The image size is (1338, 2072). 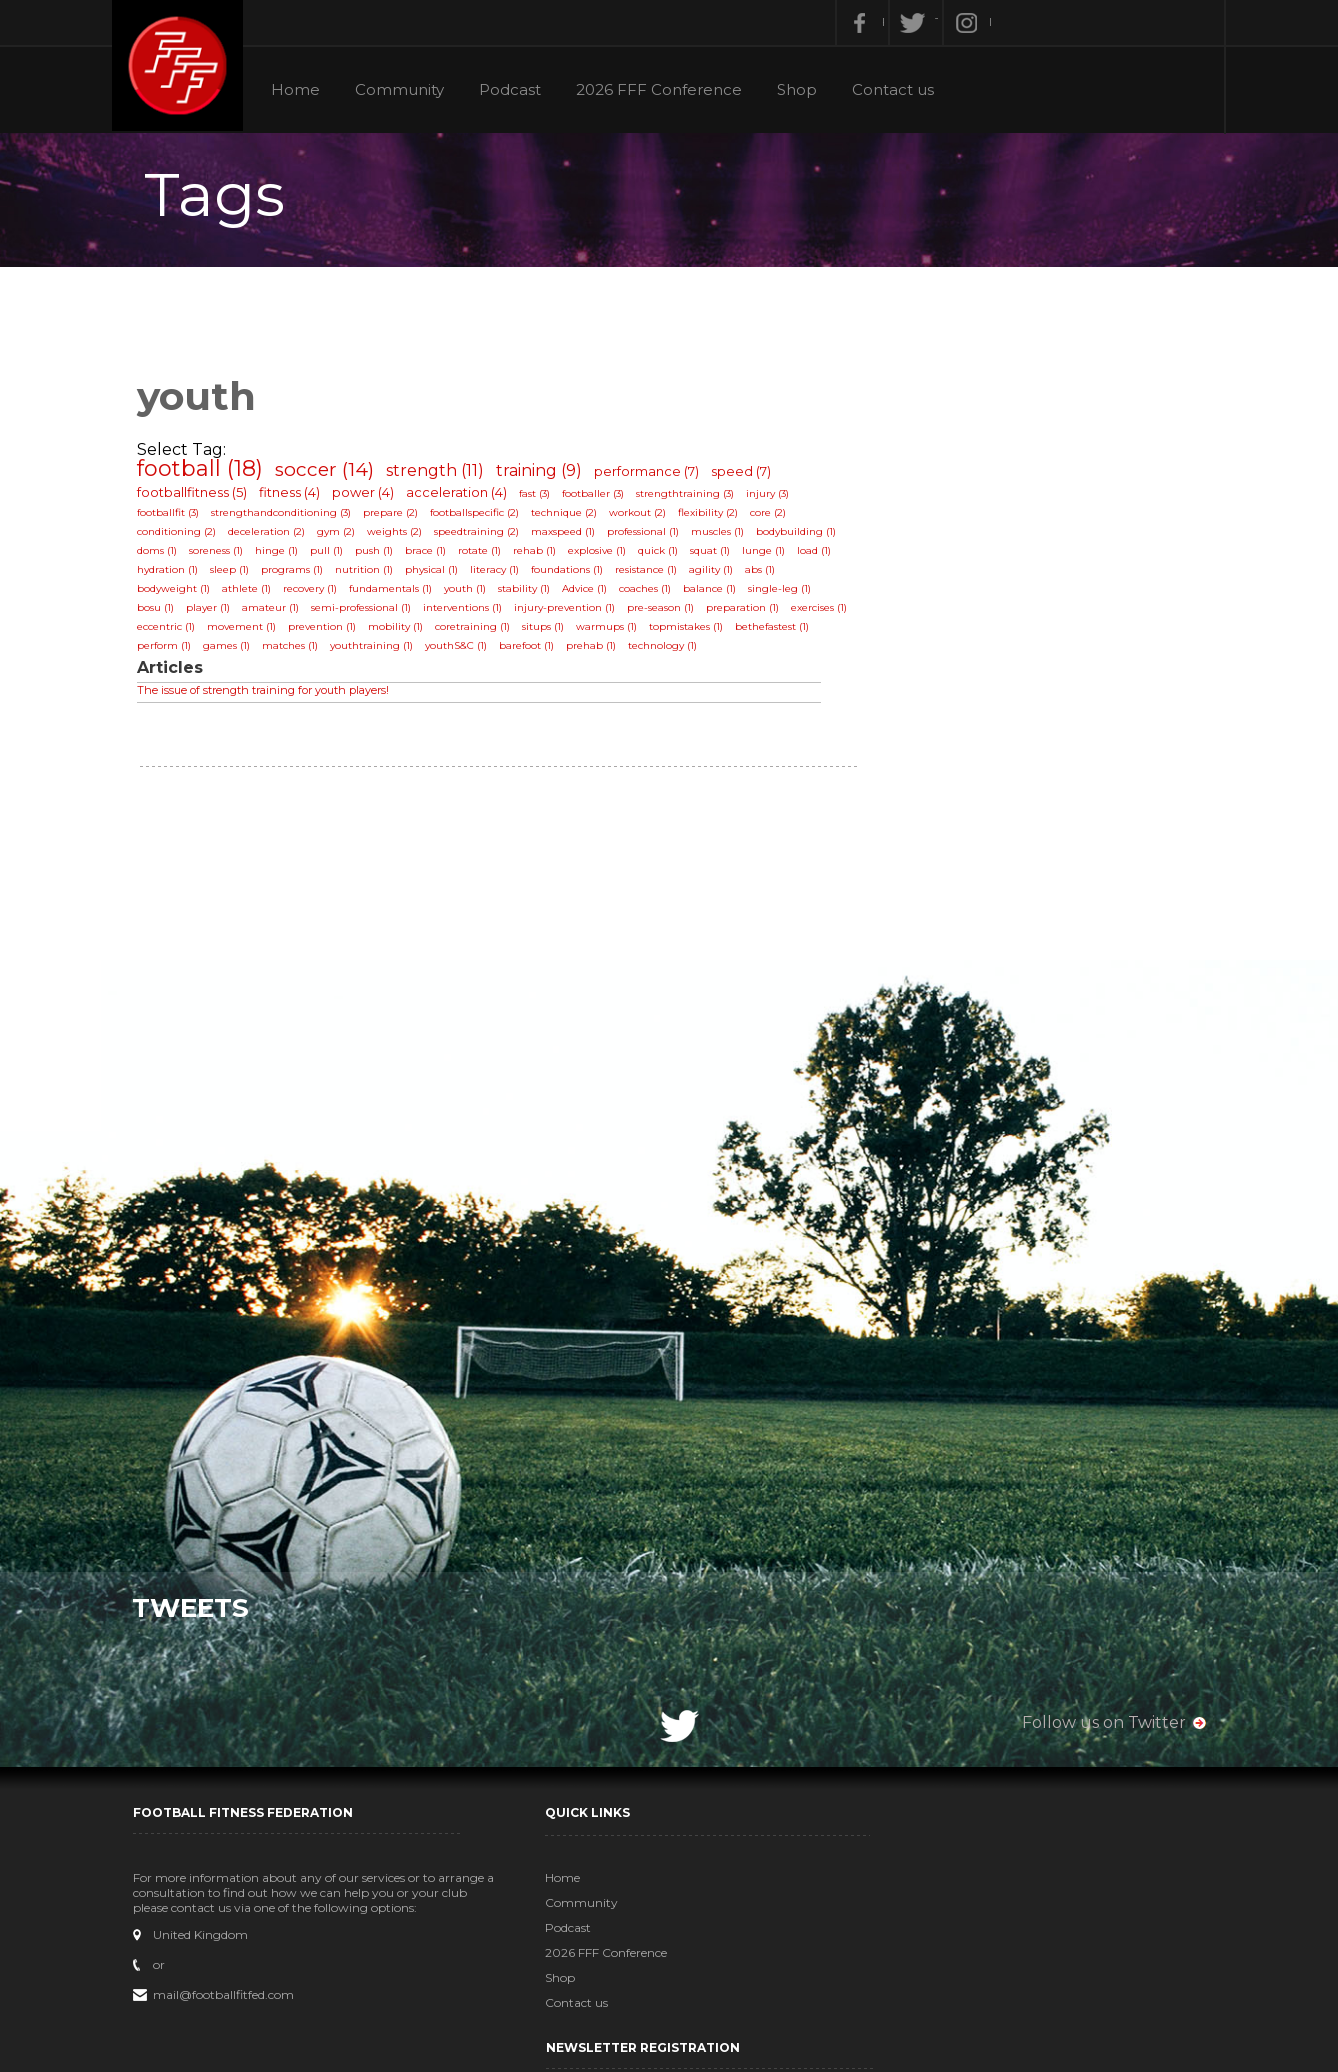 What do you see at coordinates (236, 575) in the screenshot?
I see `sleep (1)` at bounding box center [236, 575].